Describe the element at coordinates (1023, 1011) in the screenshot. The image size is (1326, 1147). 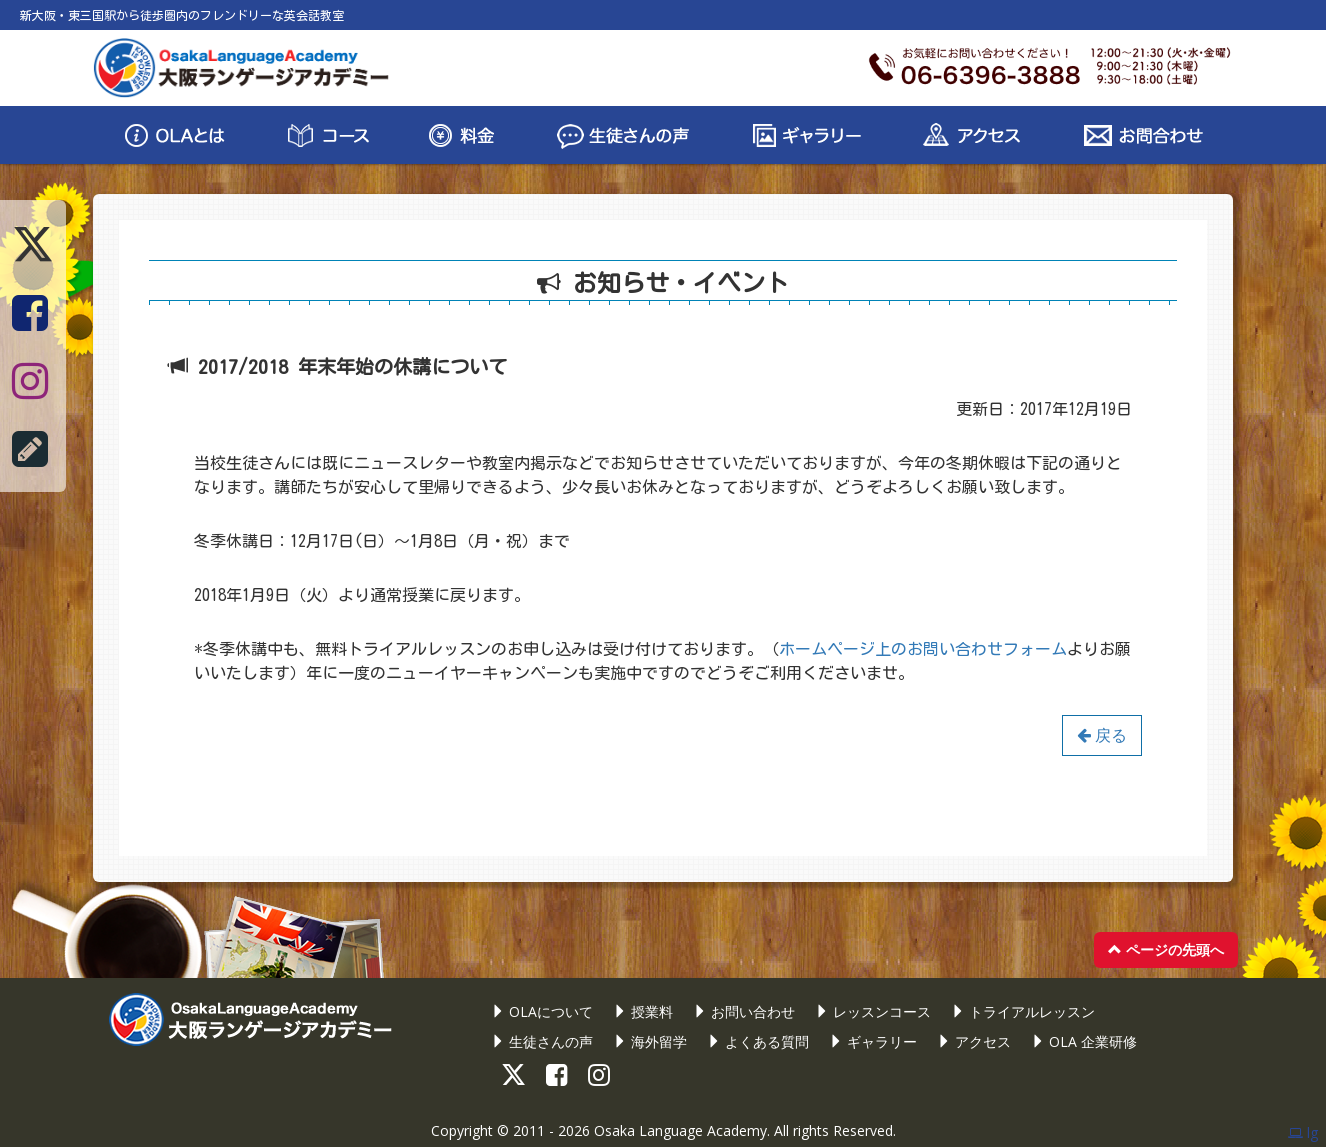
I see `トライアルレッスン` at that location.